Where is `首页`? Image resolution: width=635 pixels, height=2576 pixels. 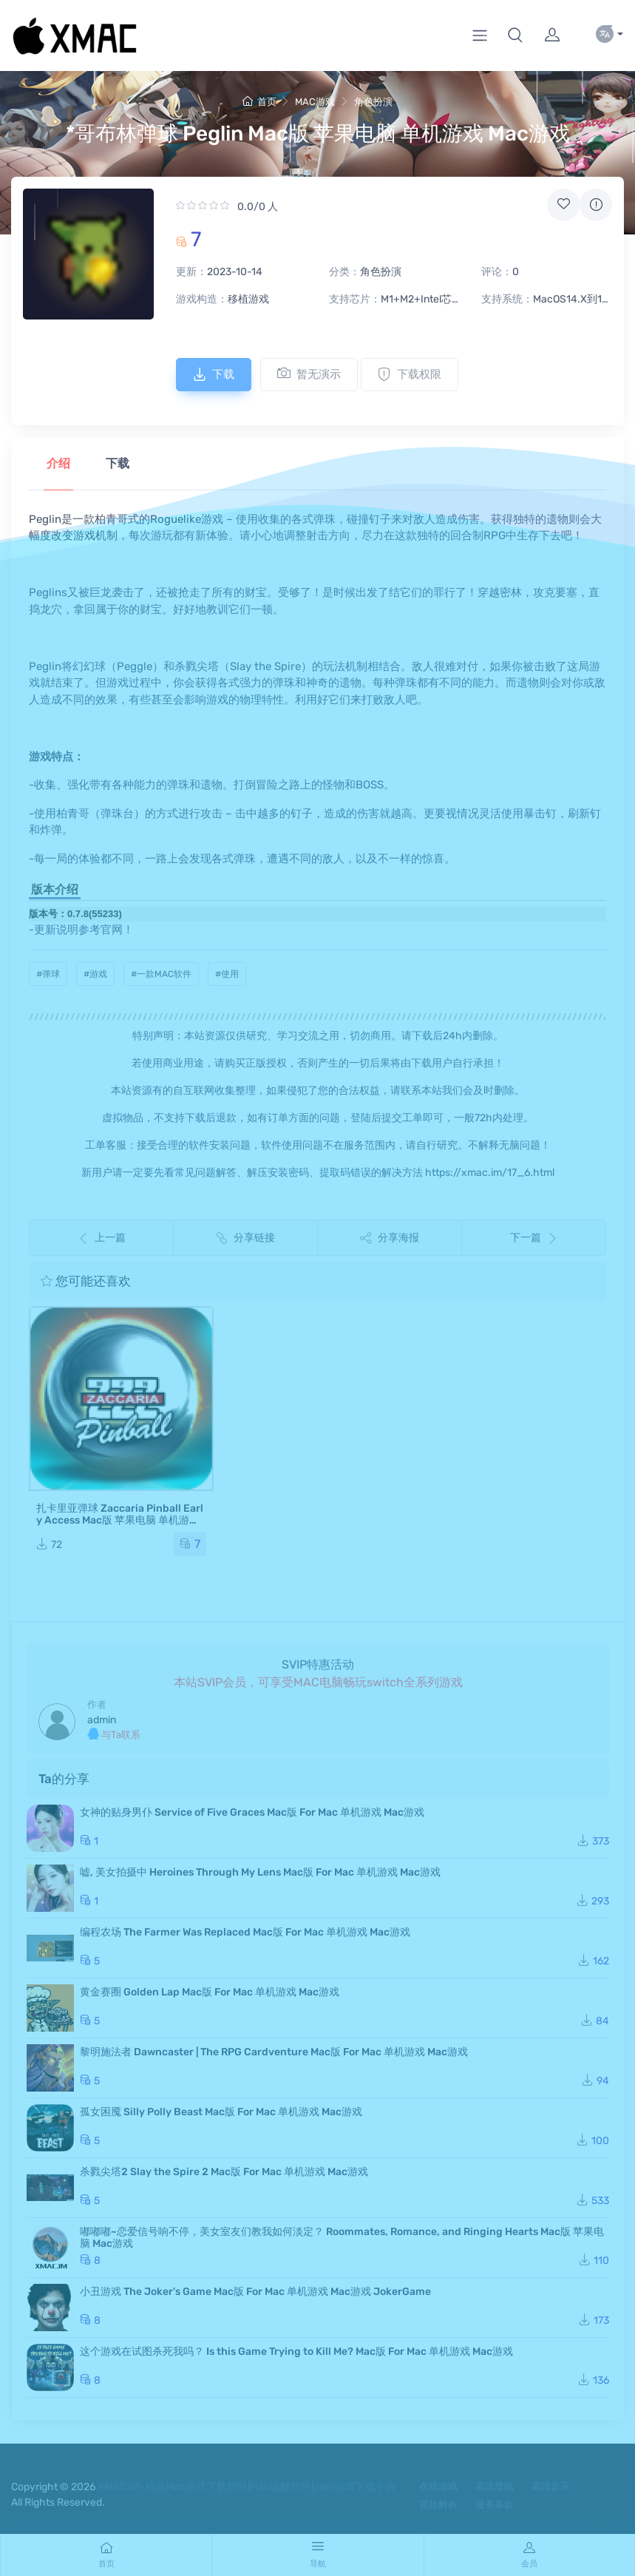
首页 is located at coordinates (259, 101).